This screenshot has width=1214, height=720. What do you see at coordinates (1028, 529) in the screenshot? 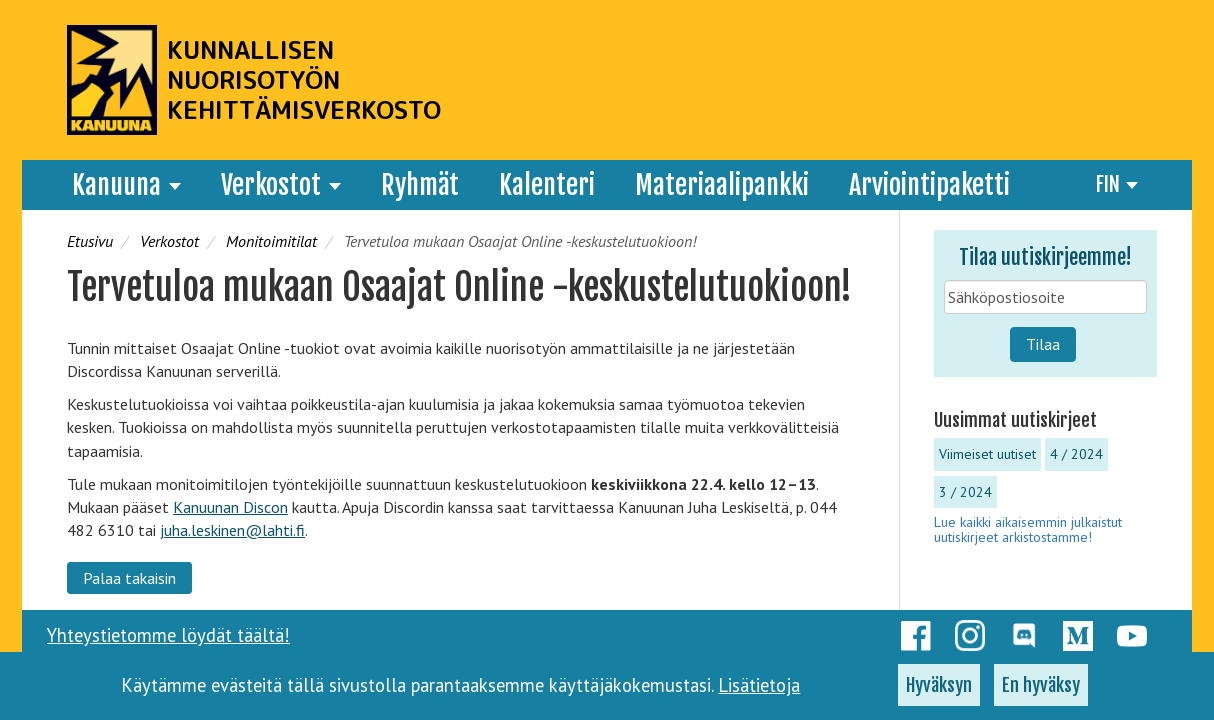
I see `Lue kaikki aikaisemmin julkaistut uutiskirjeet arkistostamme!` at bounding box center [1028, 529].